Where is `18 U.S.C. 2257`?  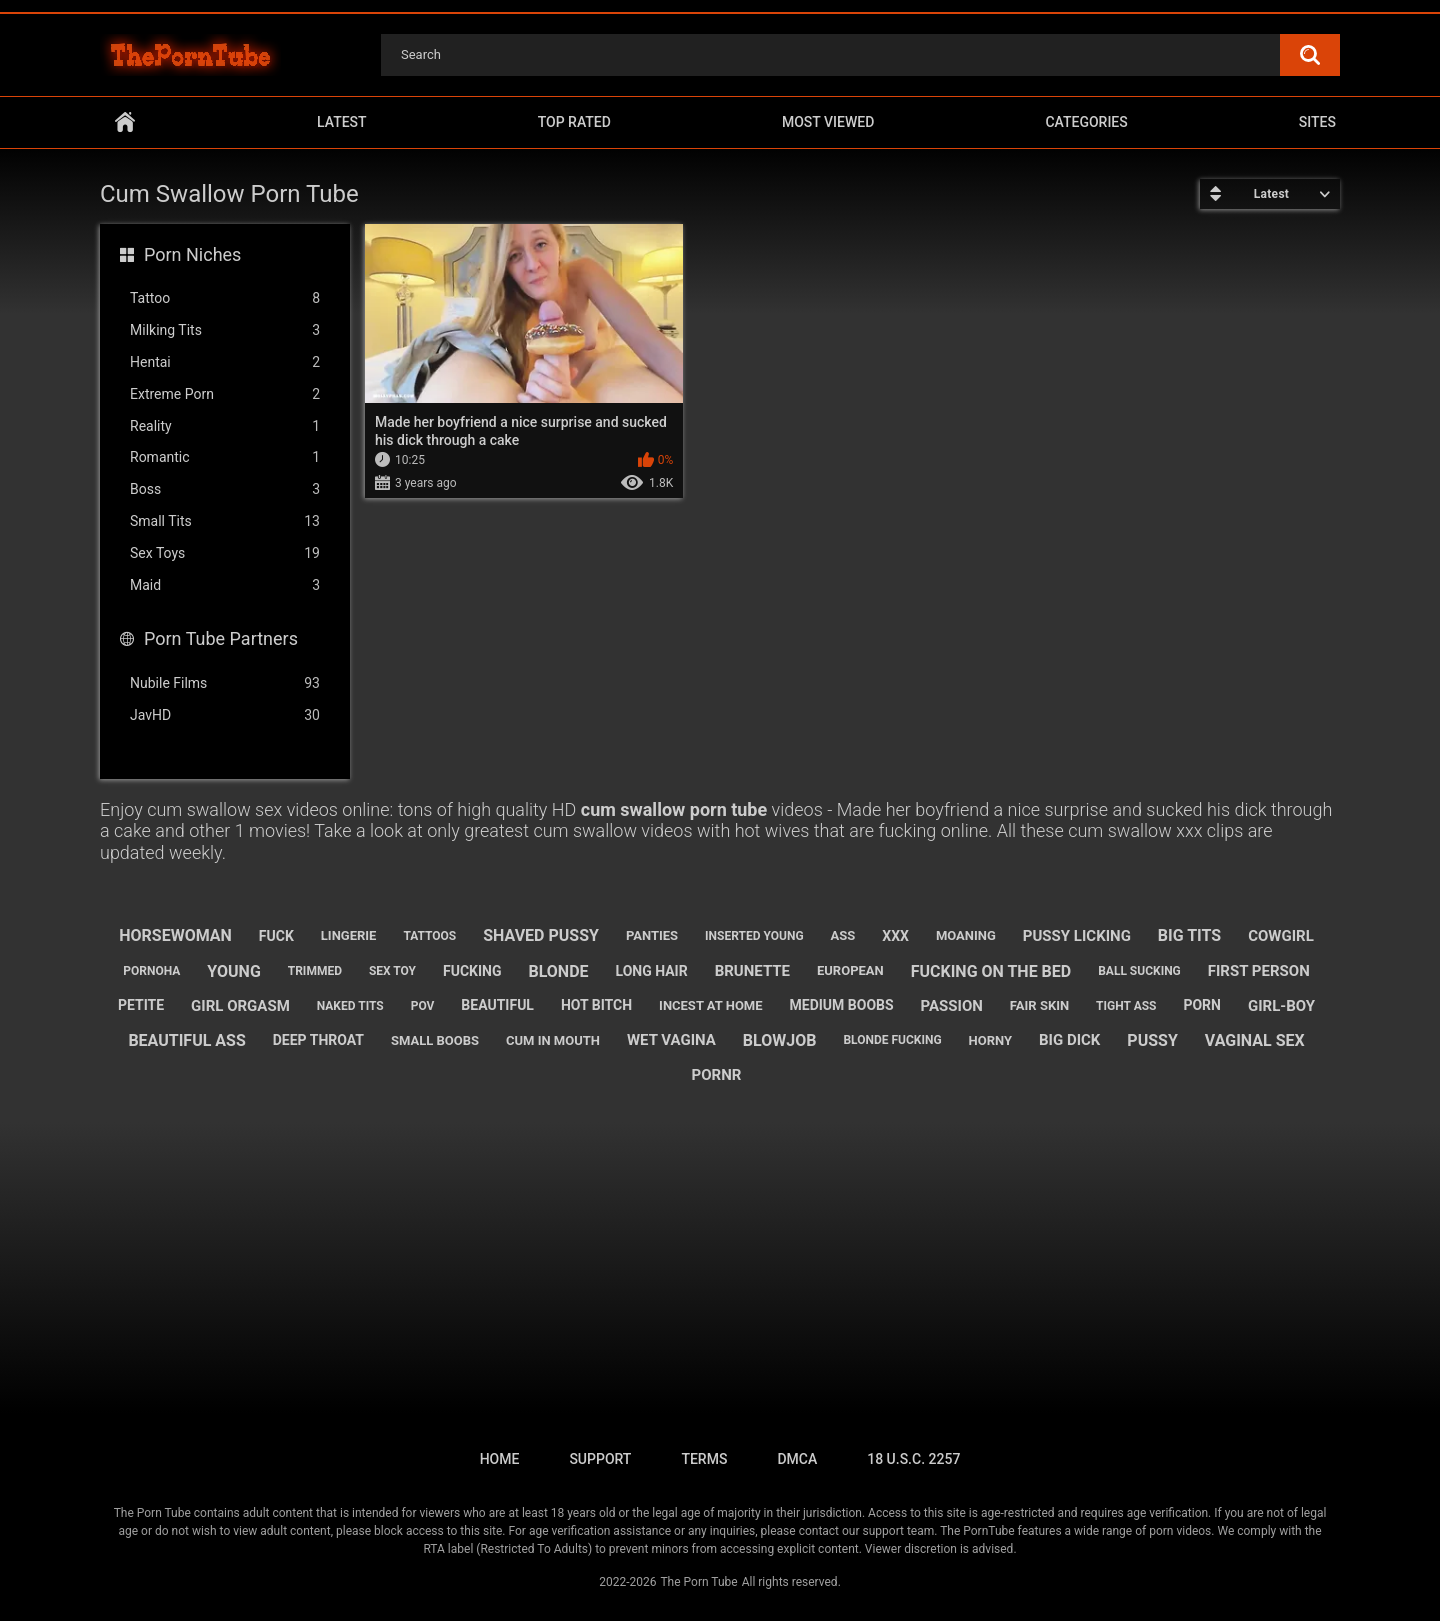 18 U.S.C. 2257 is located at coordinates (913, 1459).